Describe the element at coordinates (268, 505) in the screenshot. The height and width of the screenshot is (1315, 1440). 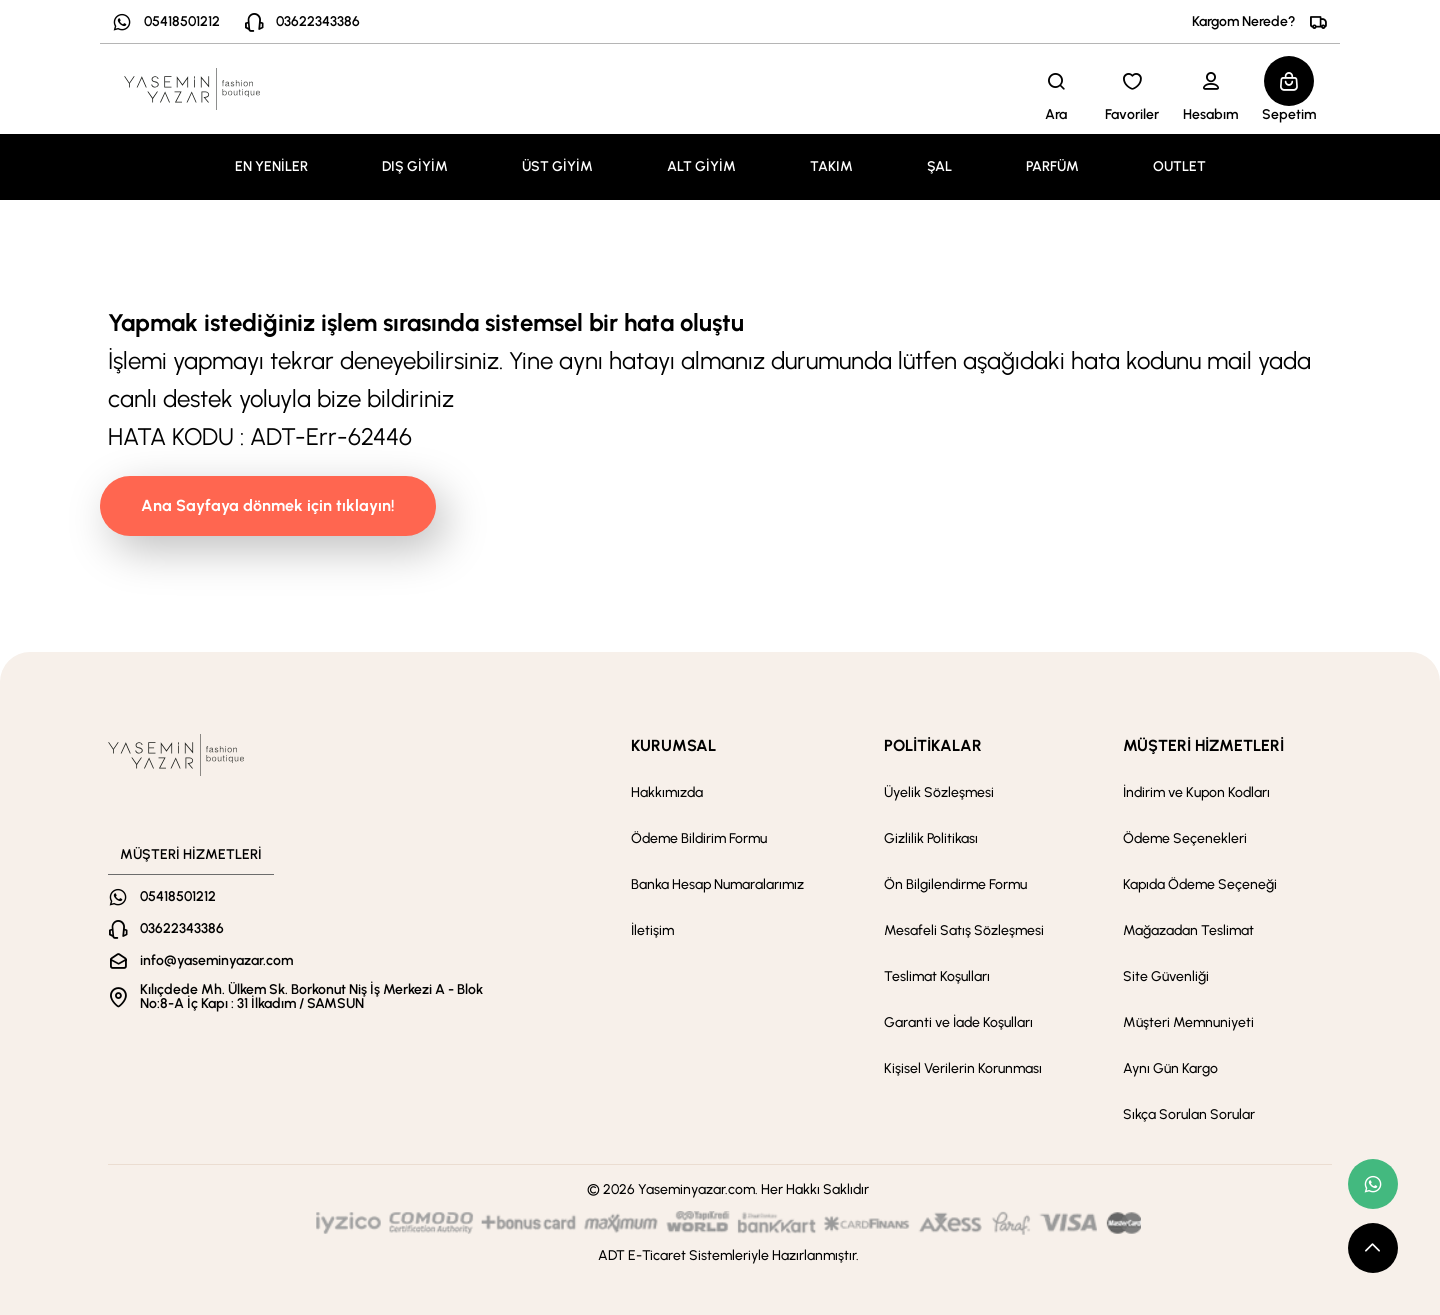
I see `Ana Sayfaya dönmek için tıklayın!` at that location.